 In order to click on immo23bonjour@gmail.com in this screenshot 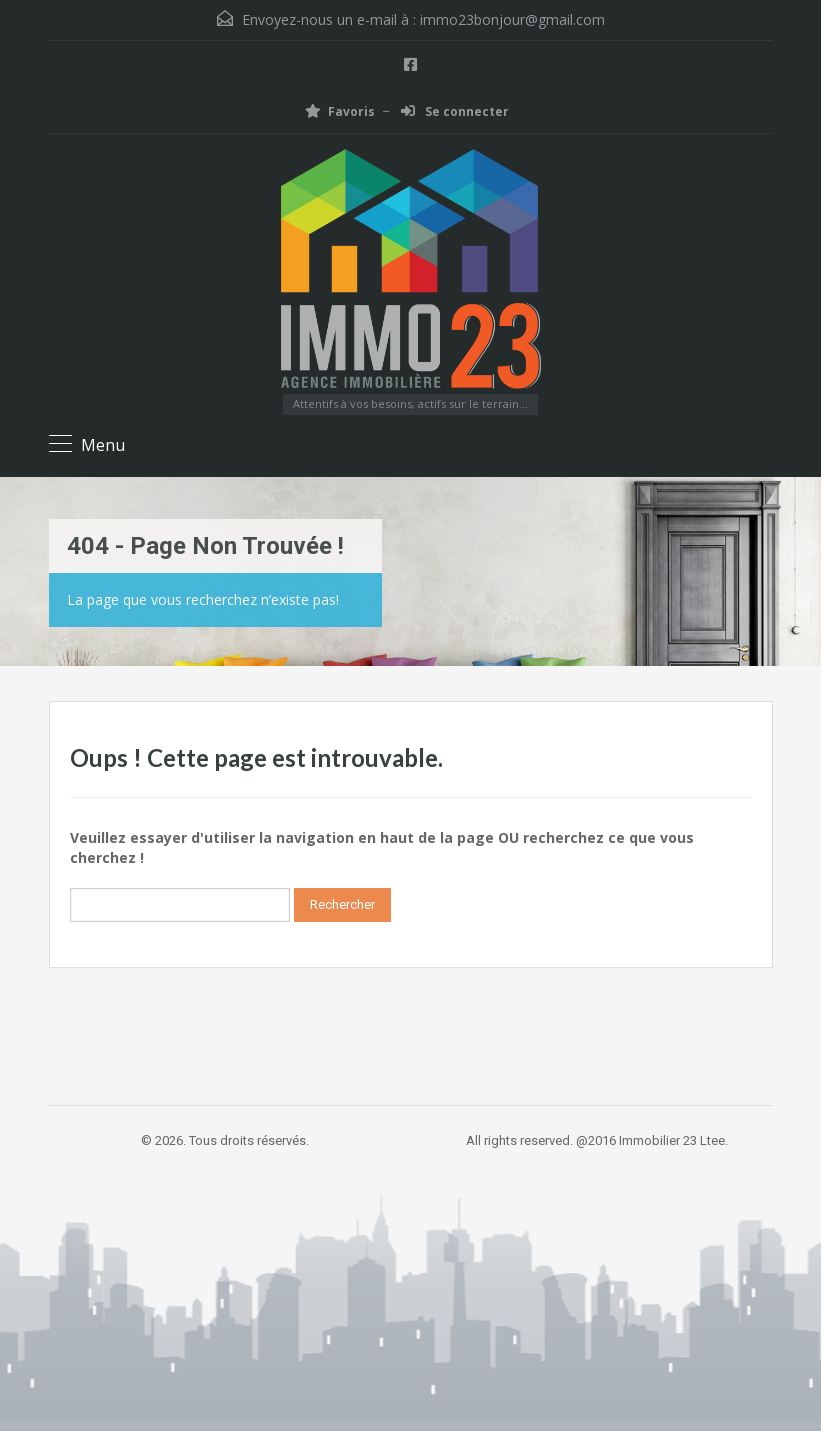, I will do `click(512, 19)`.